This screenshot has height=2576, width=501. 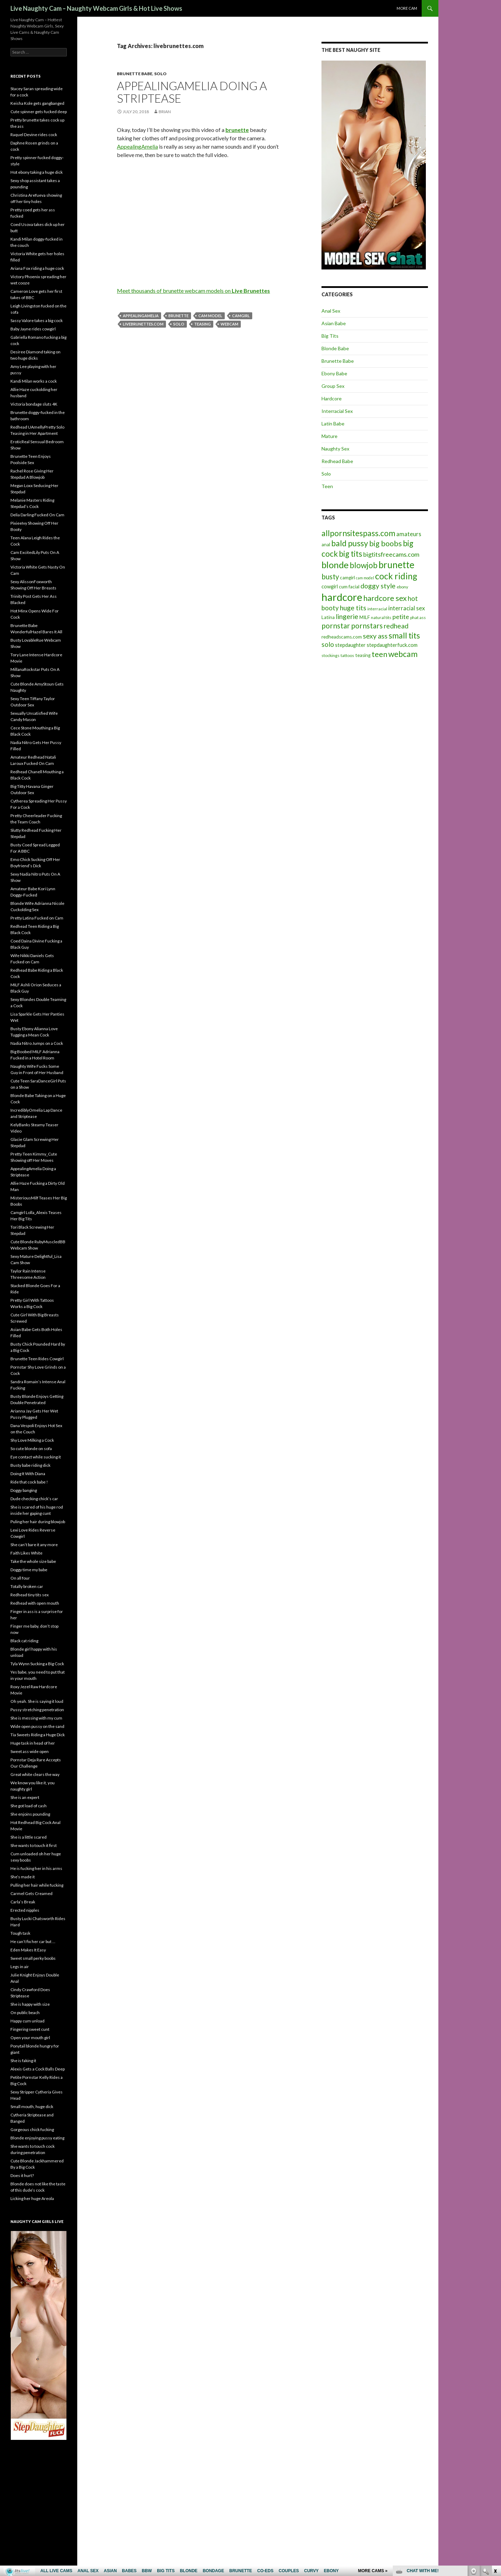 I want to click on interracial [interracial (5 items)], so click(x=377, y=608).